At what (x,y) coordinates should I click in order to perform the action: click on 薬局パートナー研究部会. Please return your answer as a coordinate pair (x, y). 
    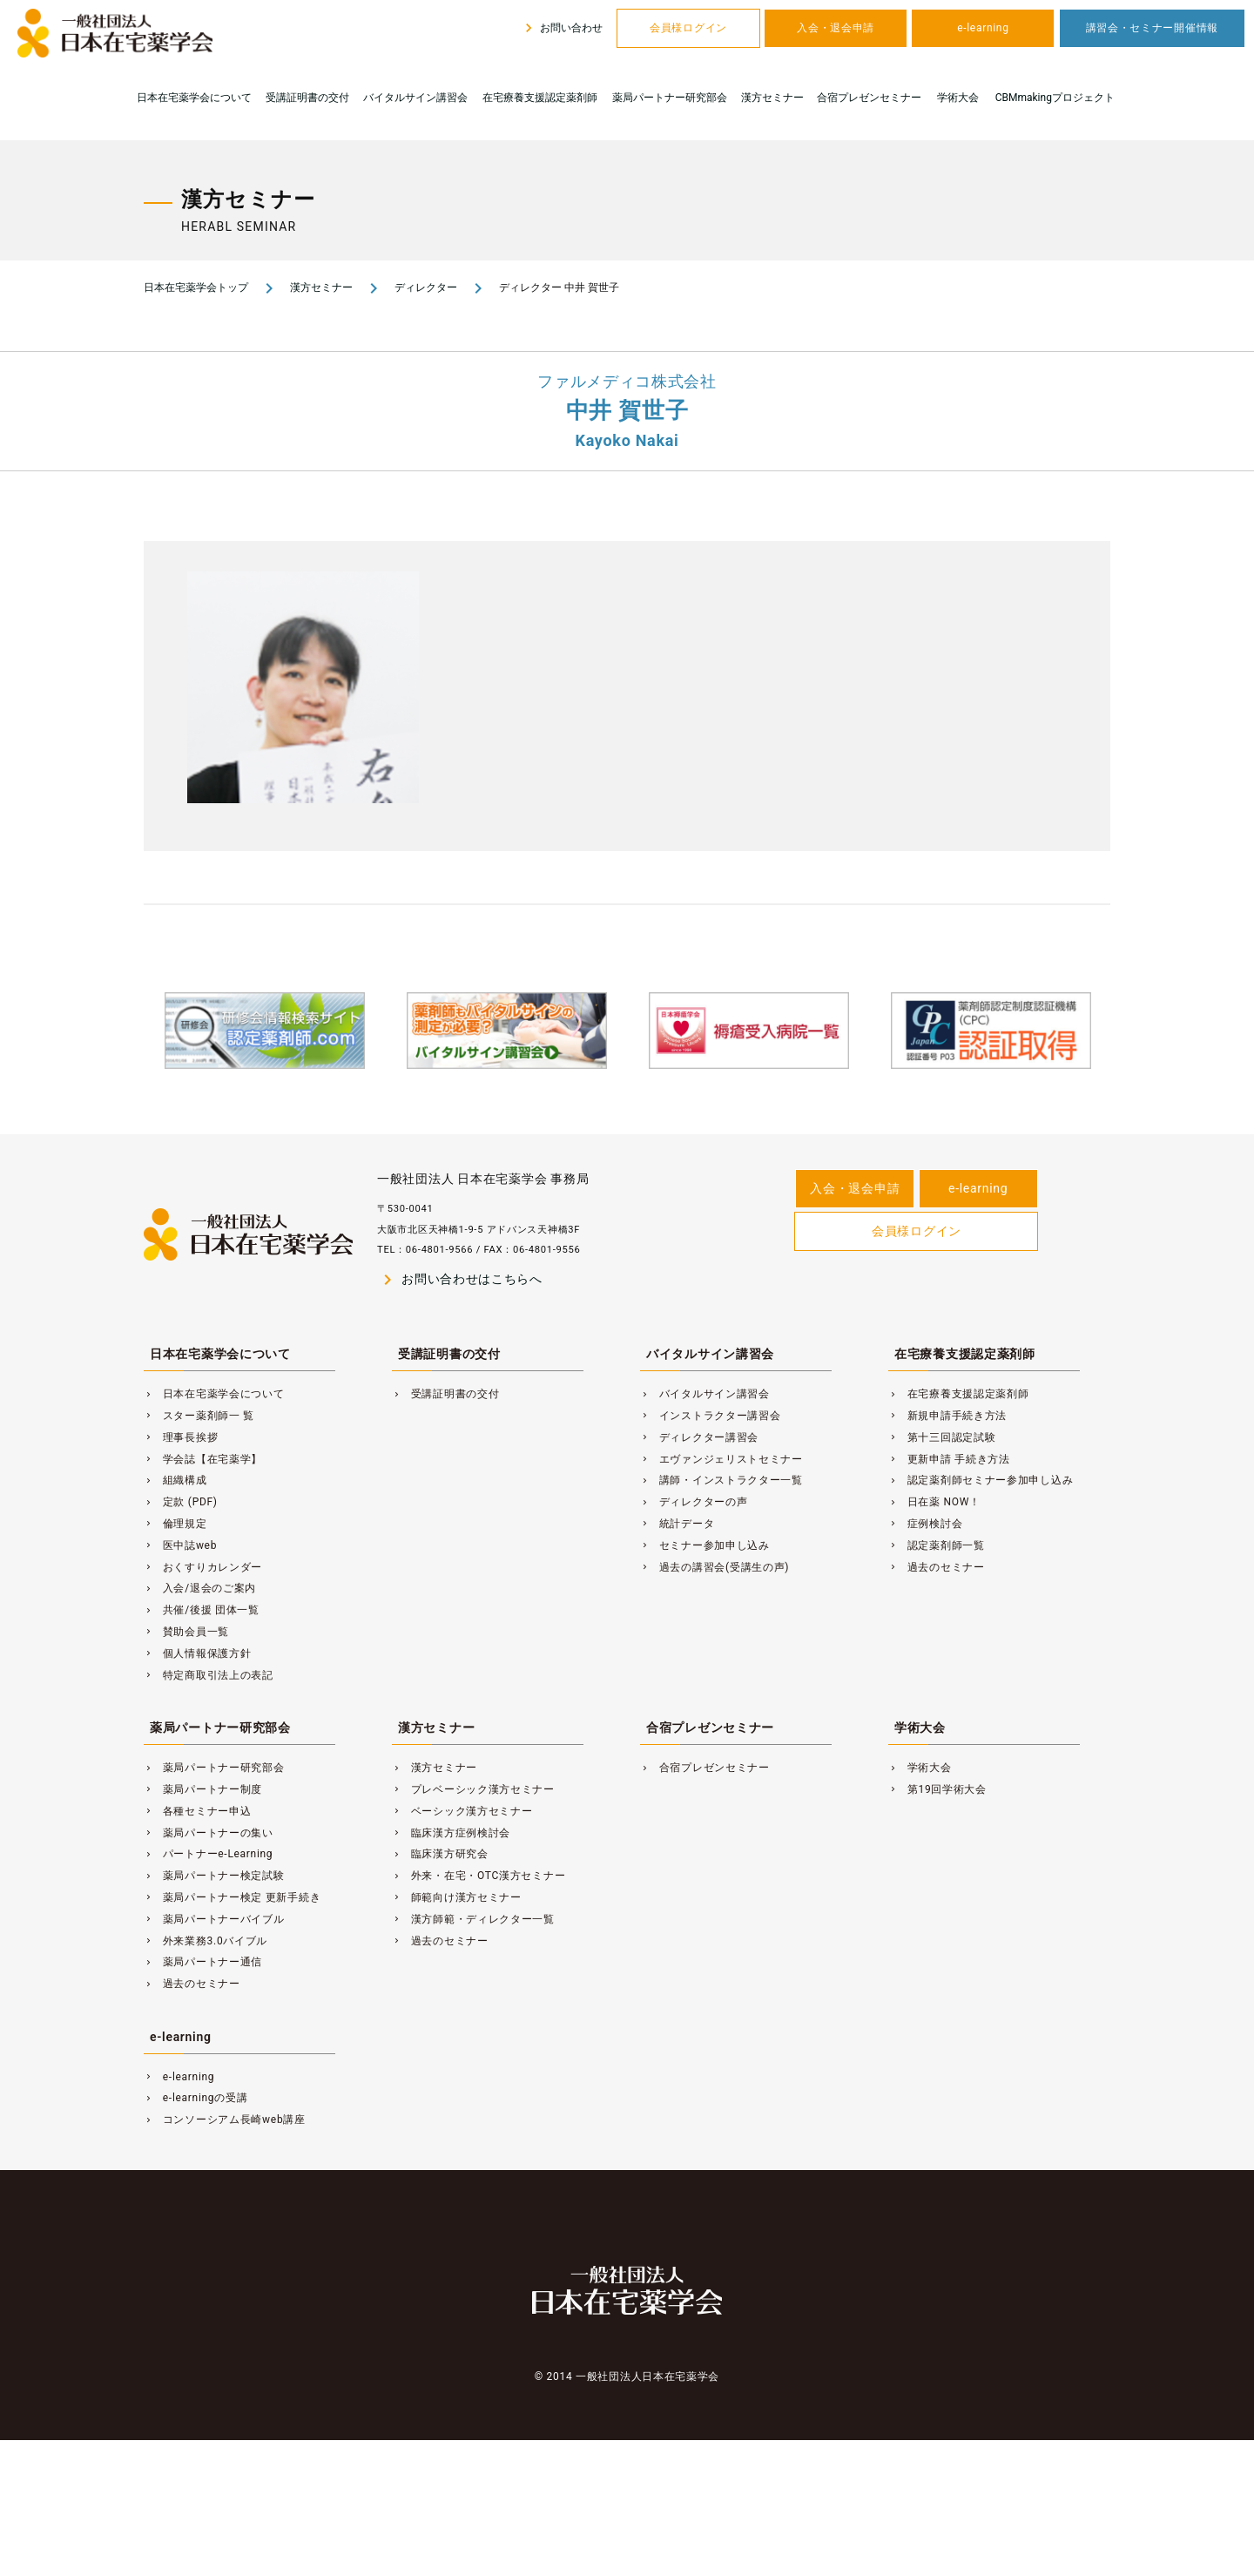
    Looking at the image, I should click on (669, 97).